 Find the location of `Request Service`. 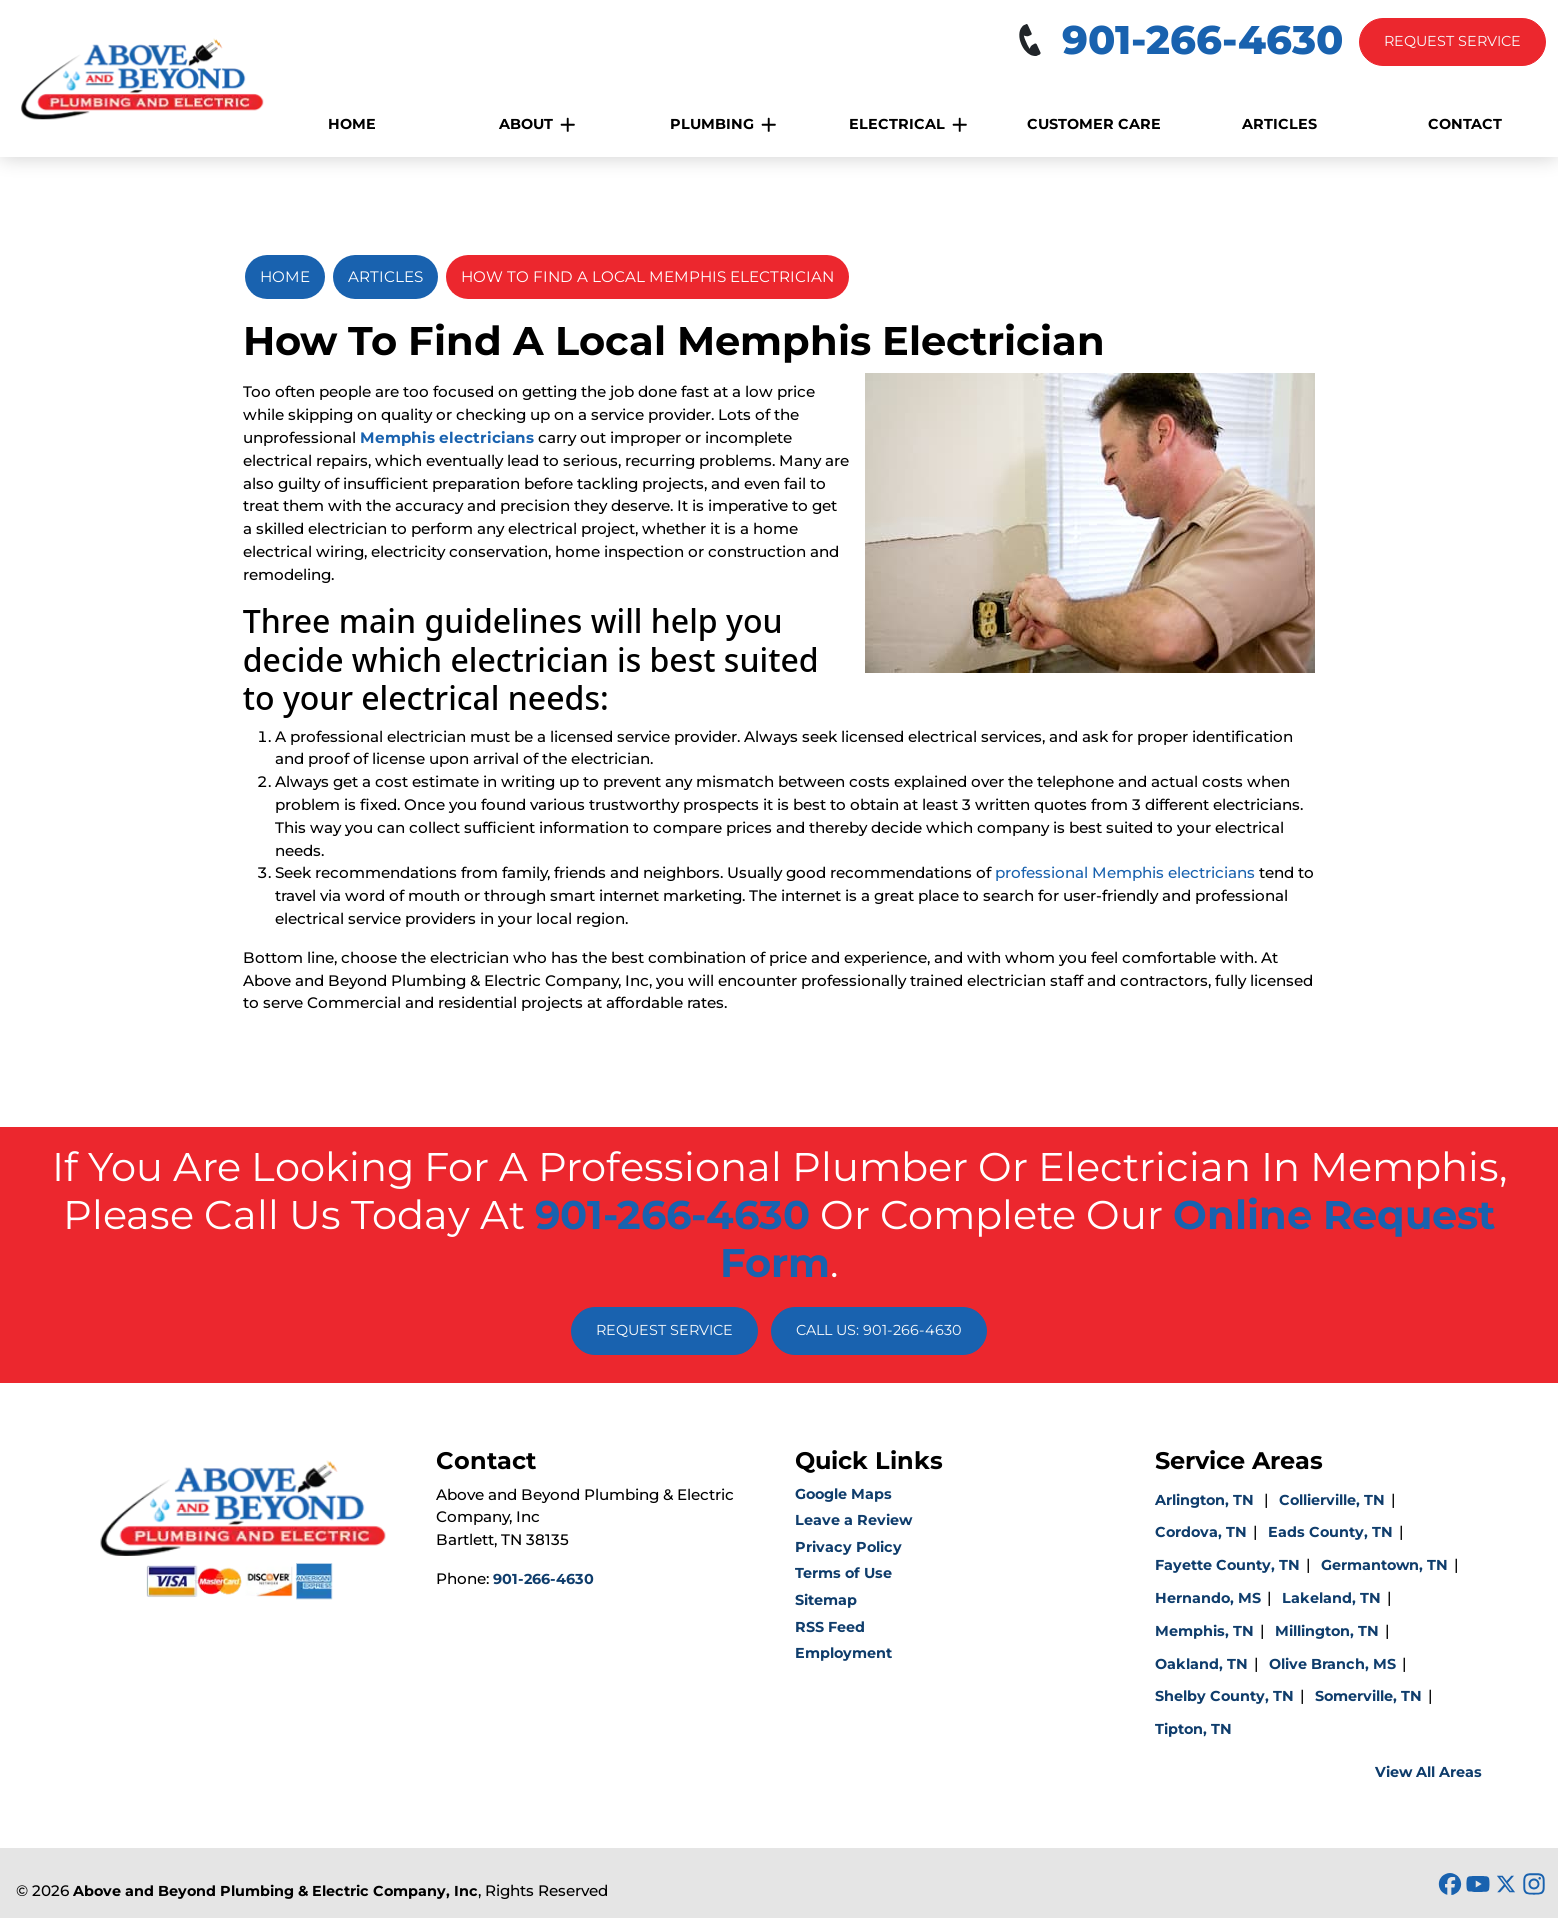

Request Service is located at coordinates (1452, 41).